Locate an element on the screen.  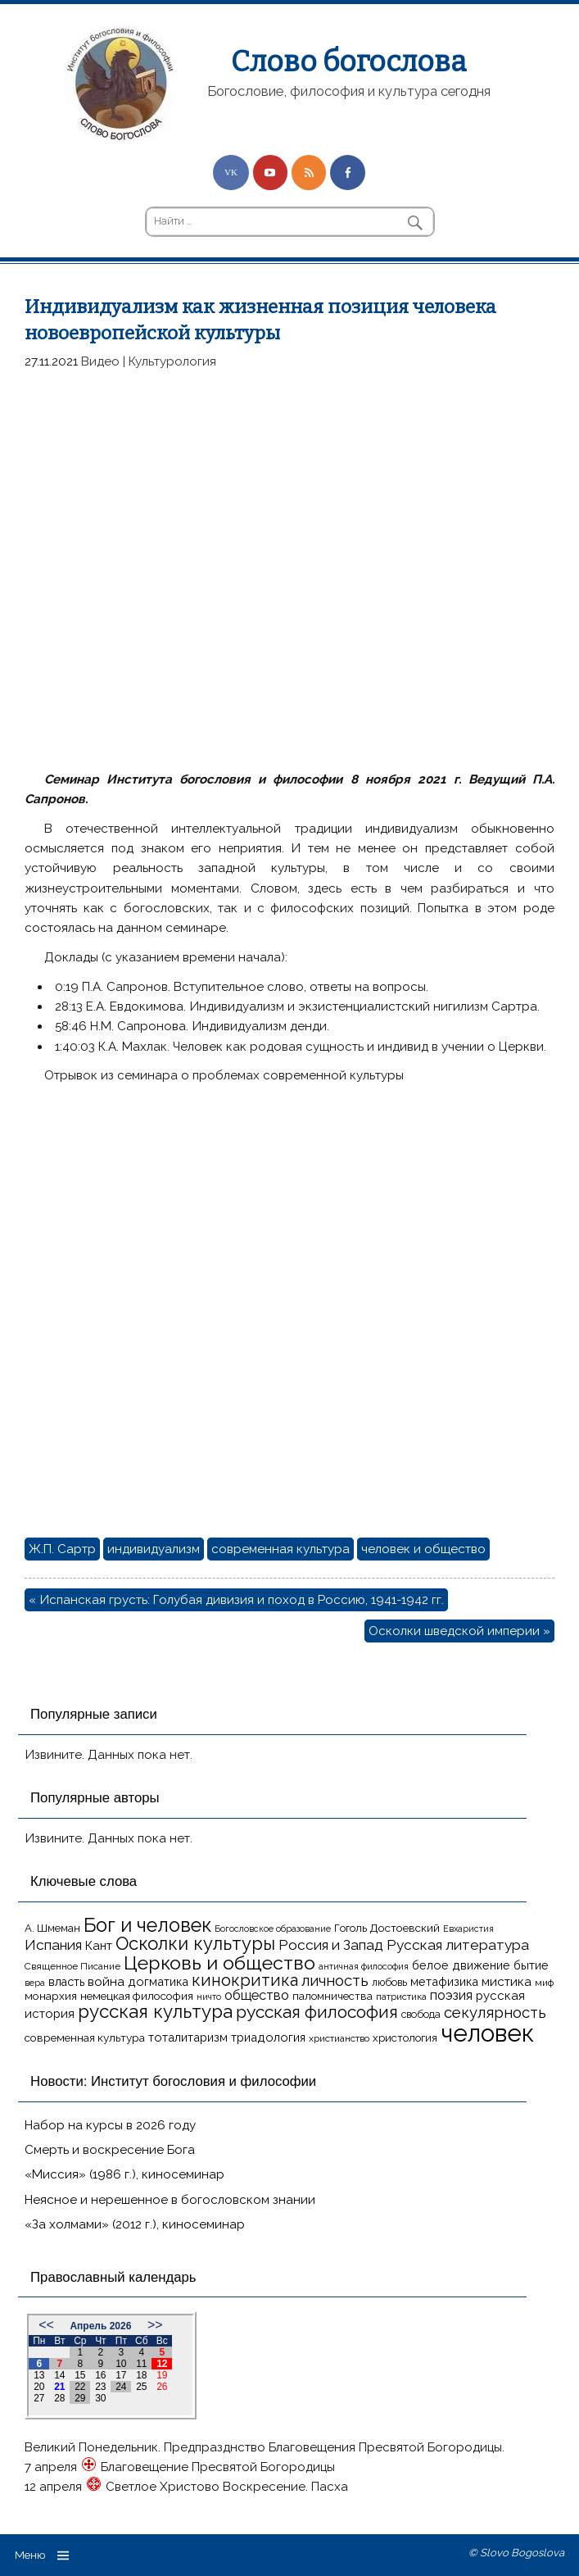
« Испанская грусть: Голубая дивизия и поход в Россию, 1941-1942 гг. is located at coordinates (236, 1599).